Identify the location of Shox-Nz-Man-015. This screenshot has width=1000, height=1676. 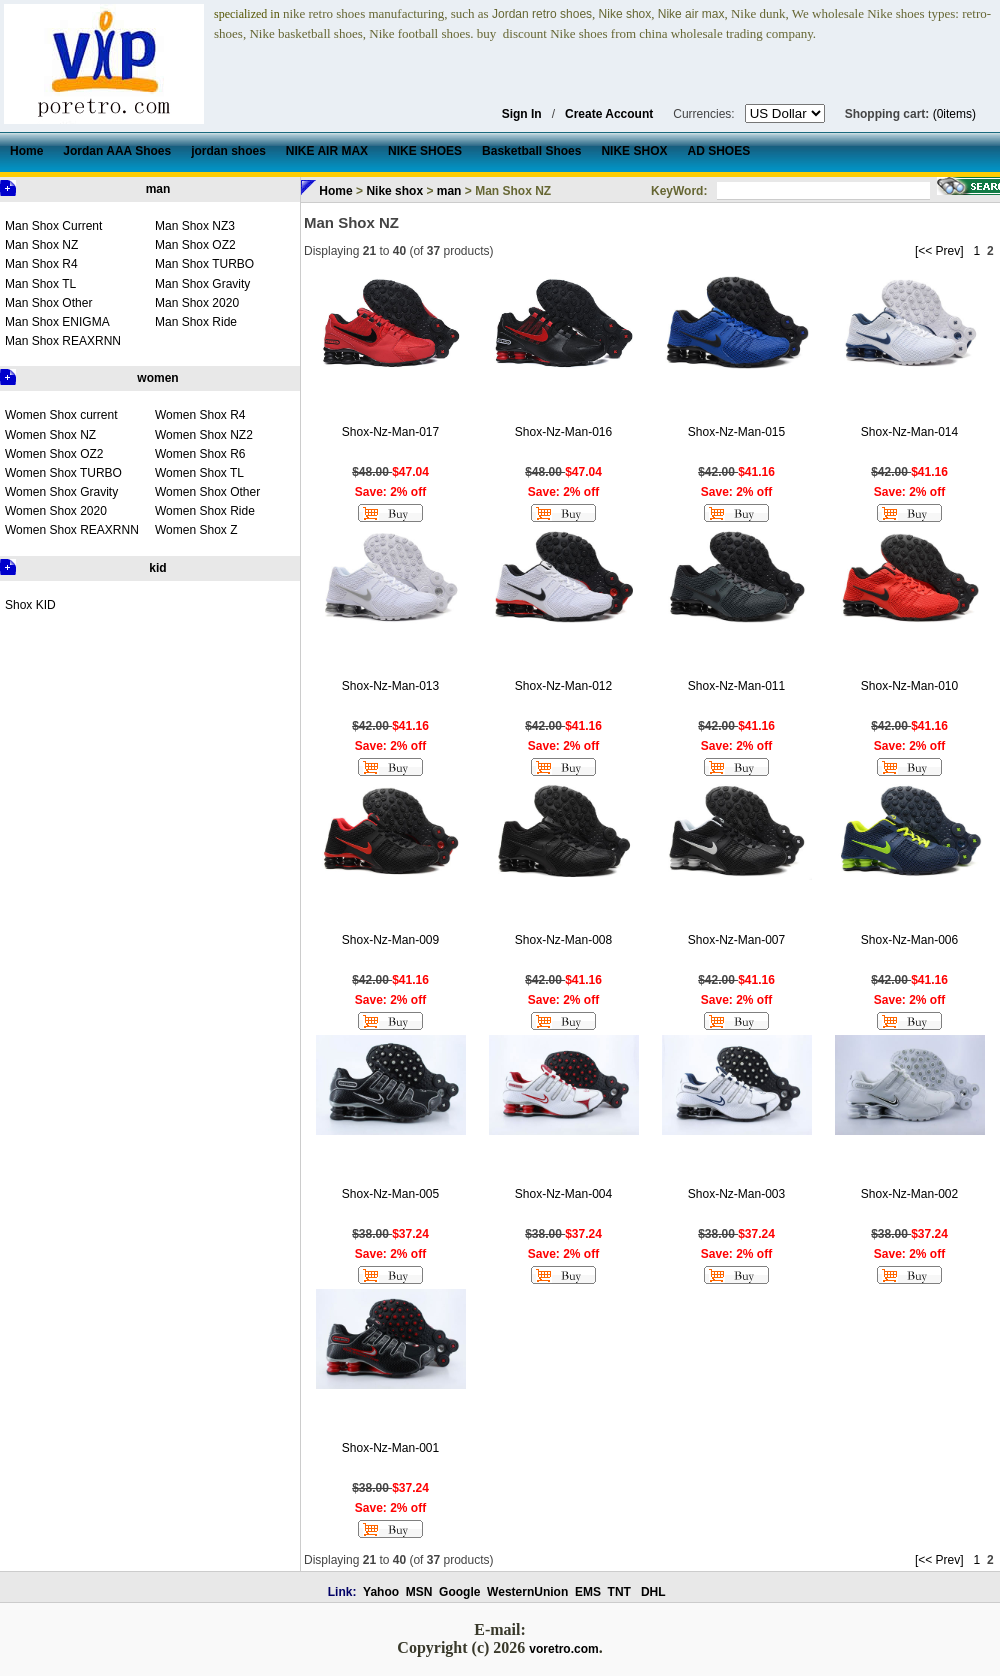
(736, 432).